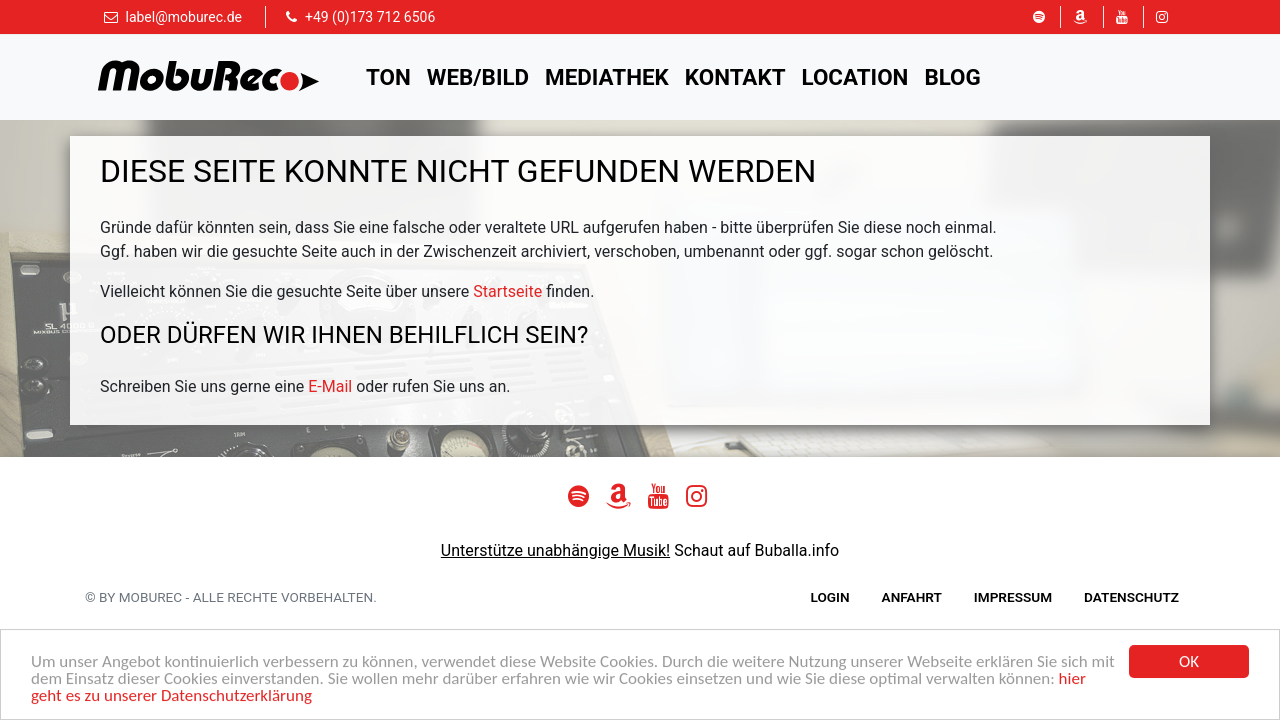 This screenshot has width=1280, height=720. What do you see at coordinates (607, 77) in the screenshot?
I see `Mediathek` at bounding box center [607, 77].